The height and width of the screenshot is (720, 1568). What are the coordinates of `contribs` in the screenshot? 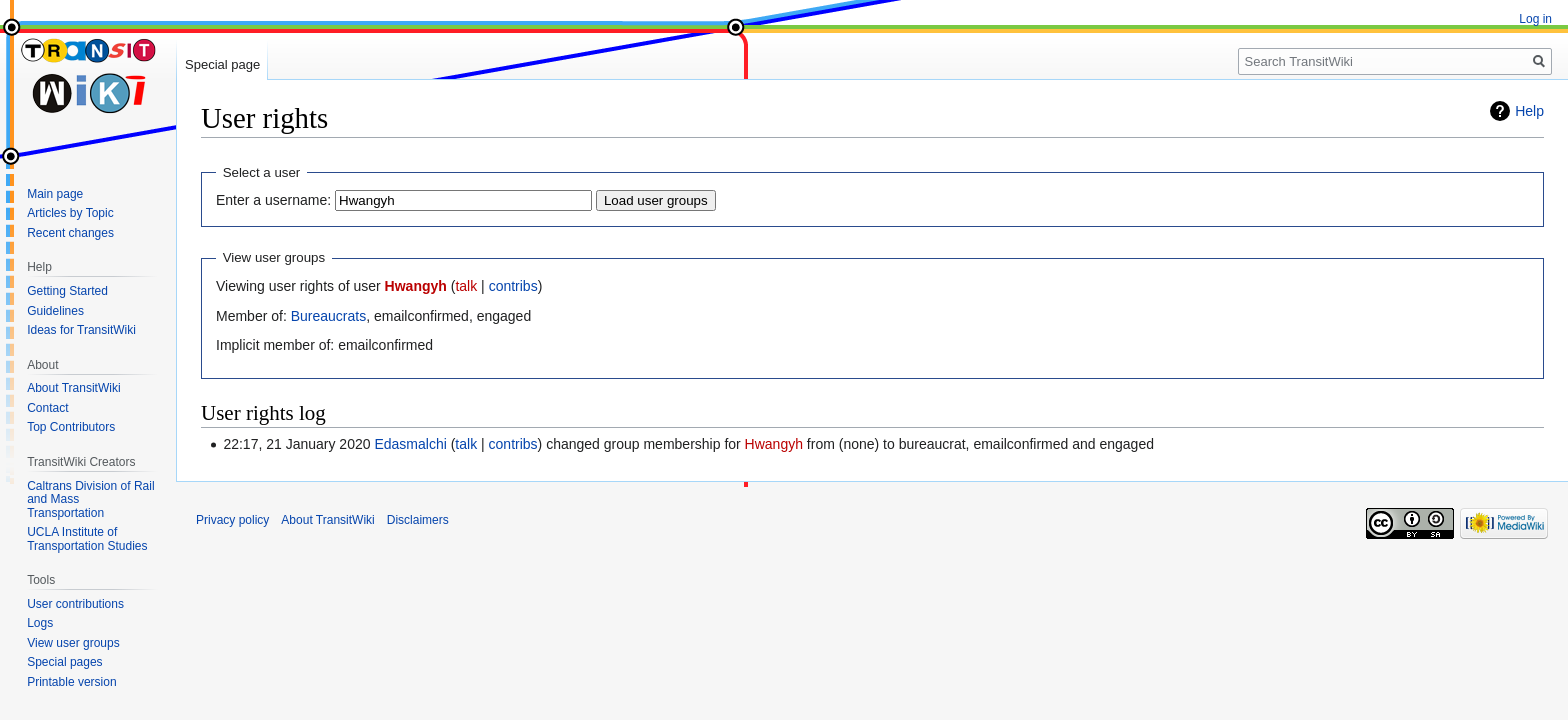 It's located at (513, 286).